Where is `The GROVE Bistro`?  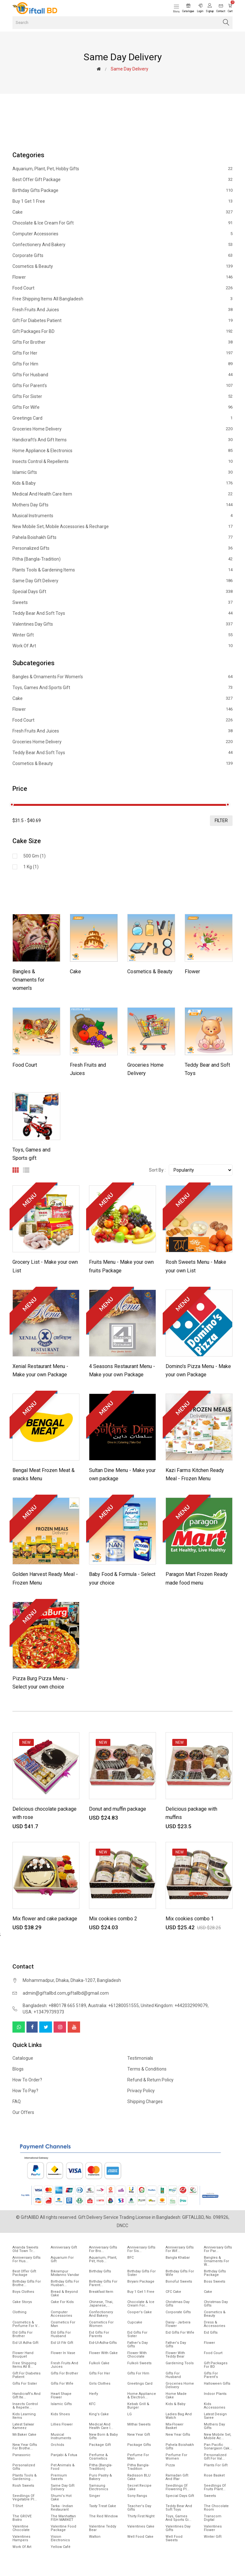 The GROVE Bistro is located at coordinates (22, 2517).